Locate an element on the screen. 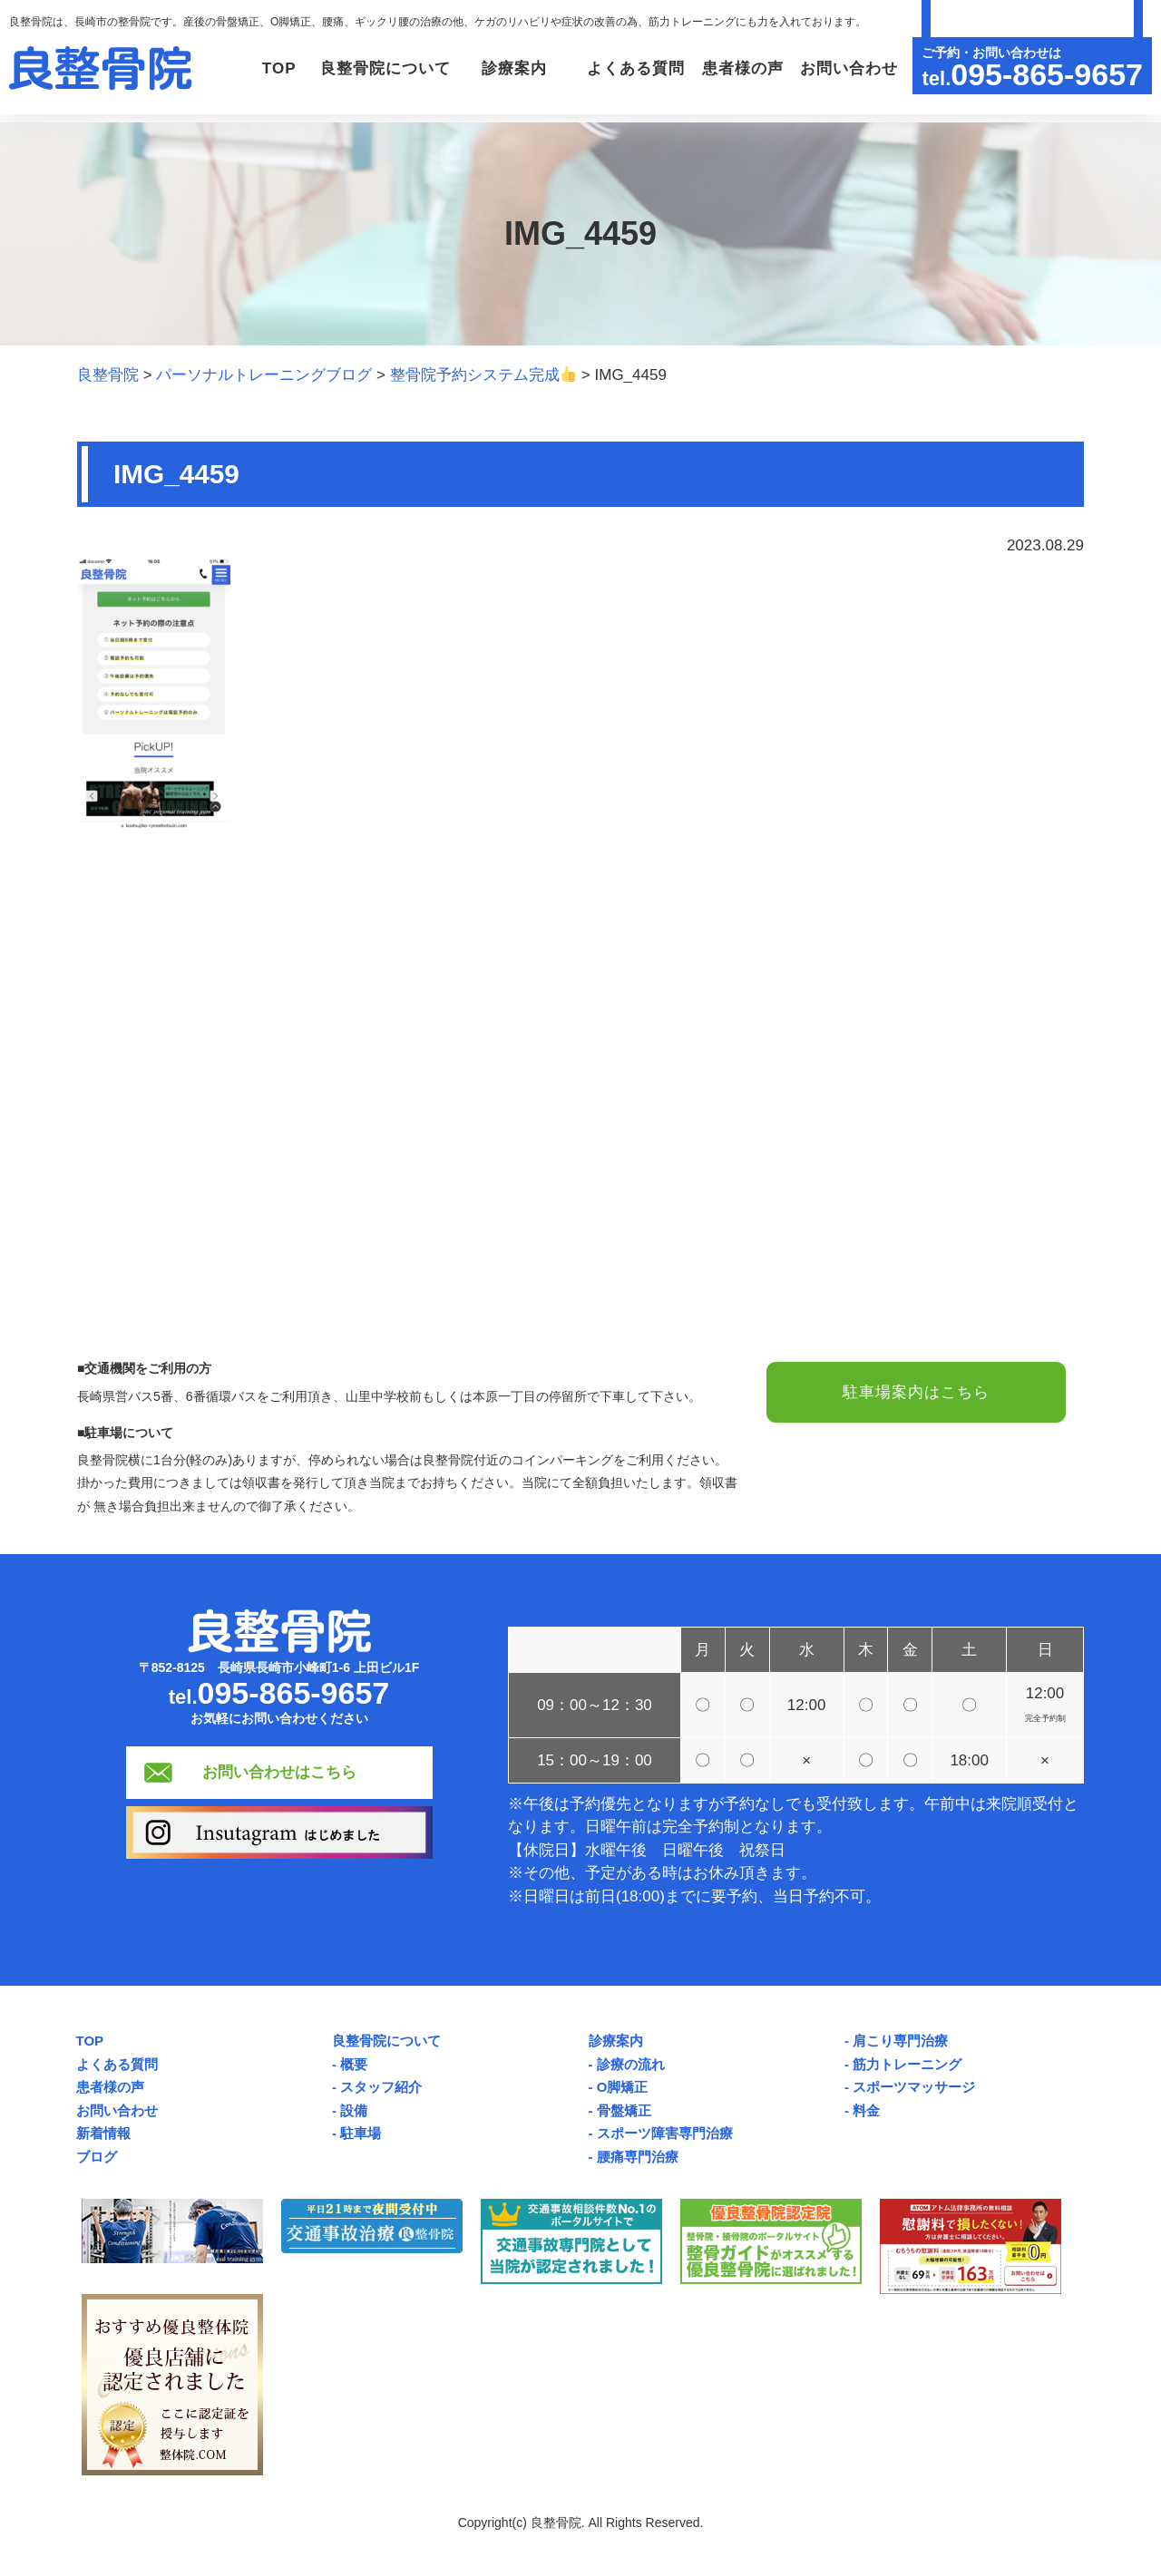 Image resolution: width=1161 pixels, height=2576 pixels. 肩こり専門治療 is located at coordinates (900, 2040).